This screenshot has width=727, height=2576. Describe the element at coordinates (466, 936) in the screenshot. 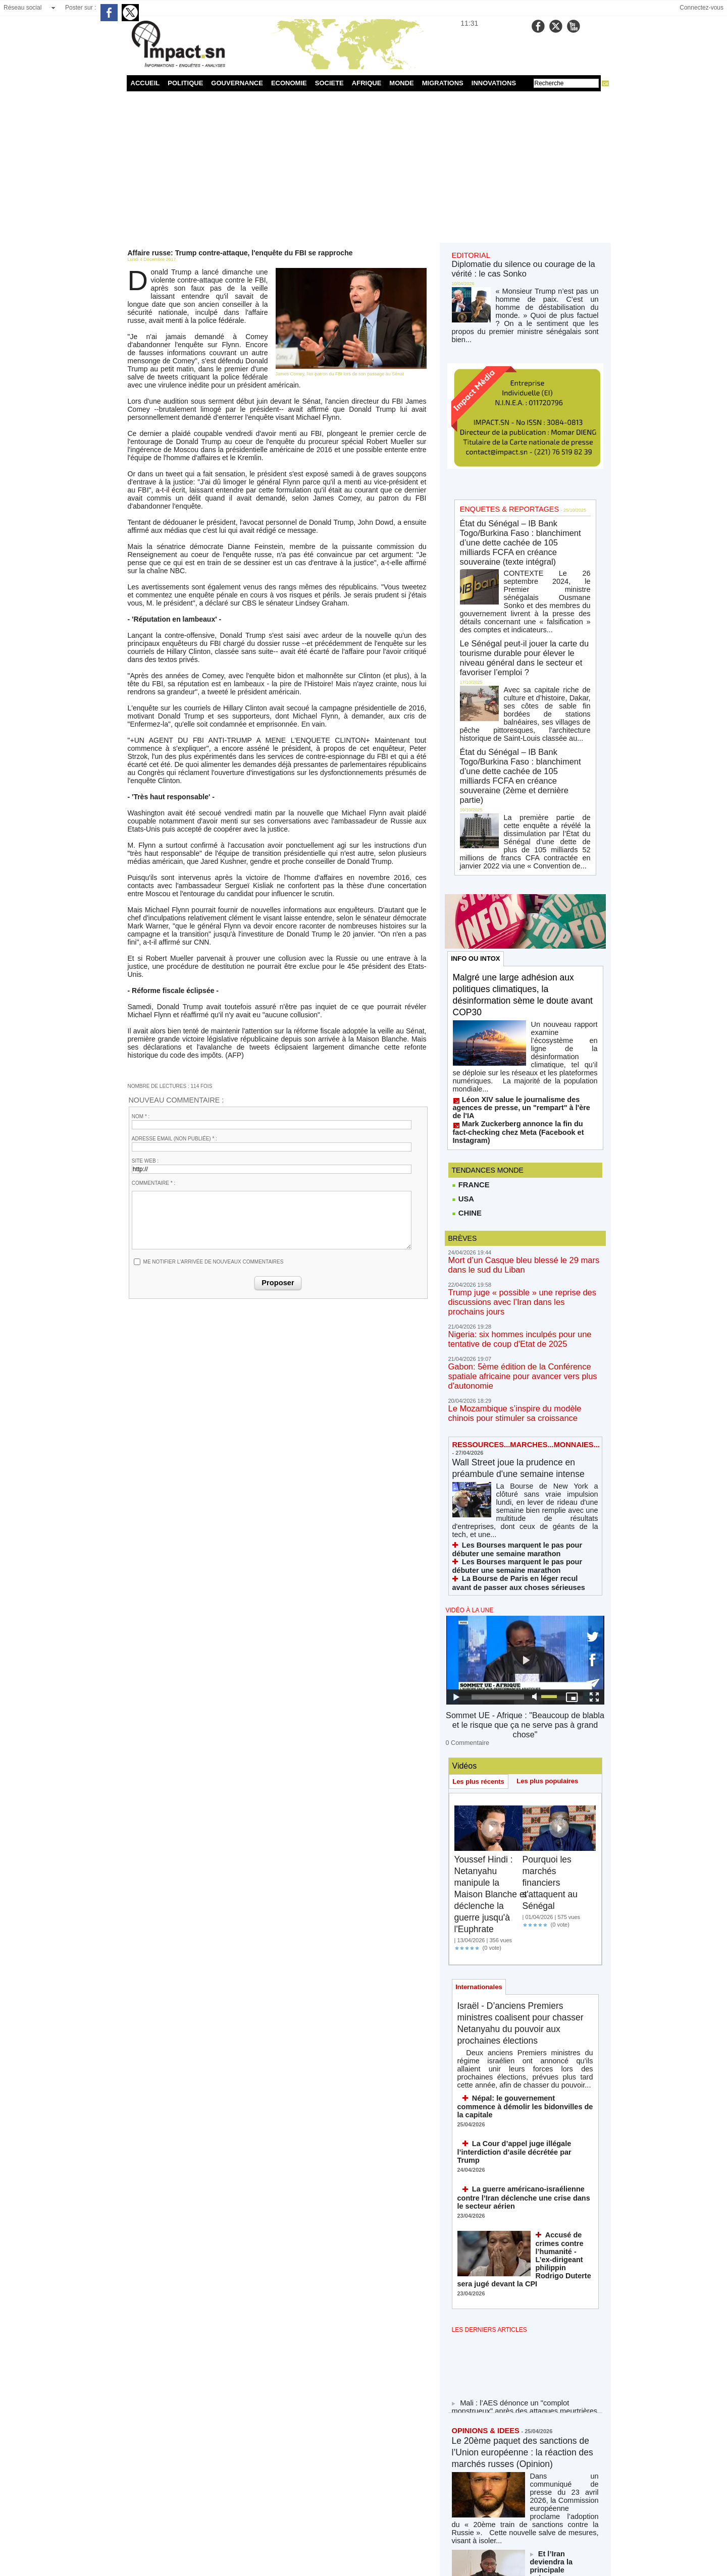

I see `CHINE` at that location.